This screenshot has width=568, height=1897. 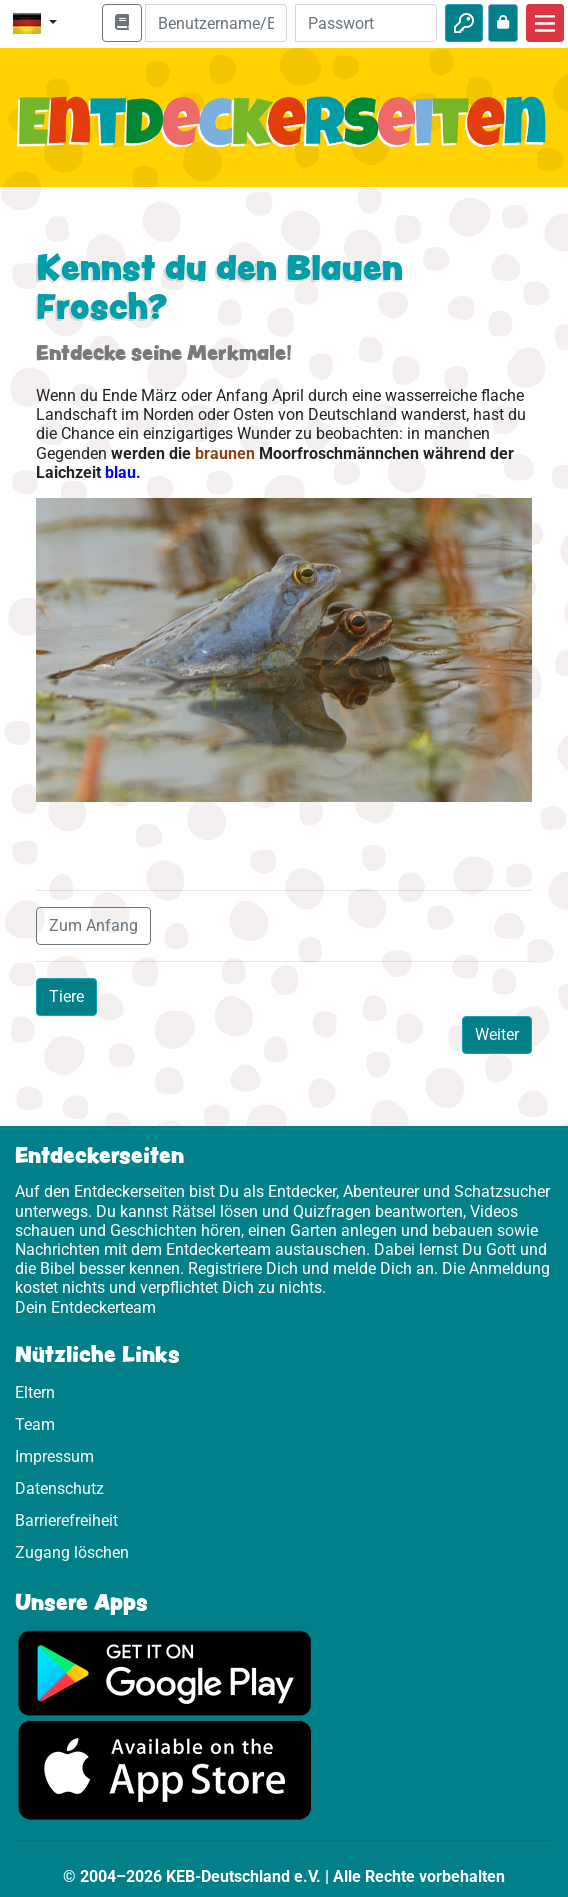 What do you see at coordinates (165, 1671) in the screenshot?
I see `[Hier geht es zu Google Play]` at bounding box center [165, 1671].